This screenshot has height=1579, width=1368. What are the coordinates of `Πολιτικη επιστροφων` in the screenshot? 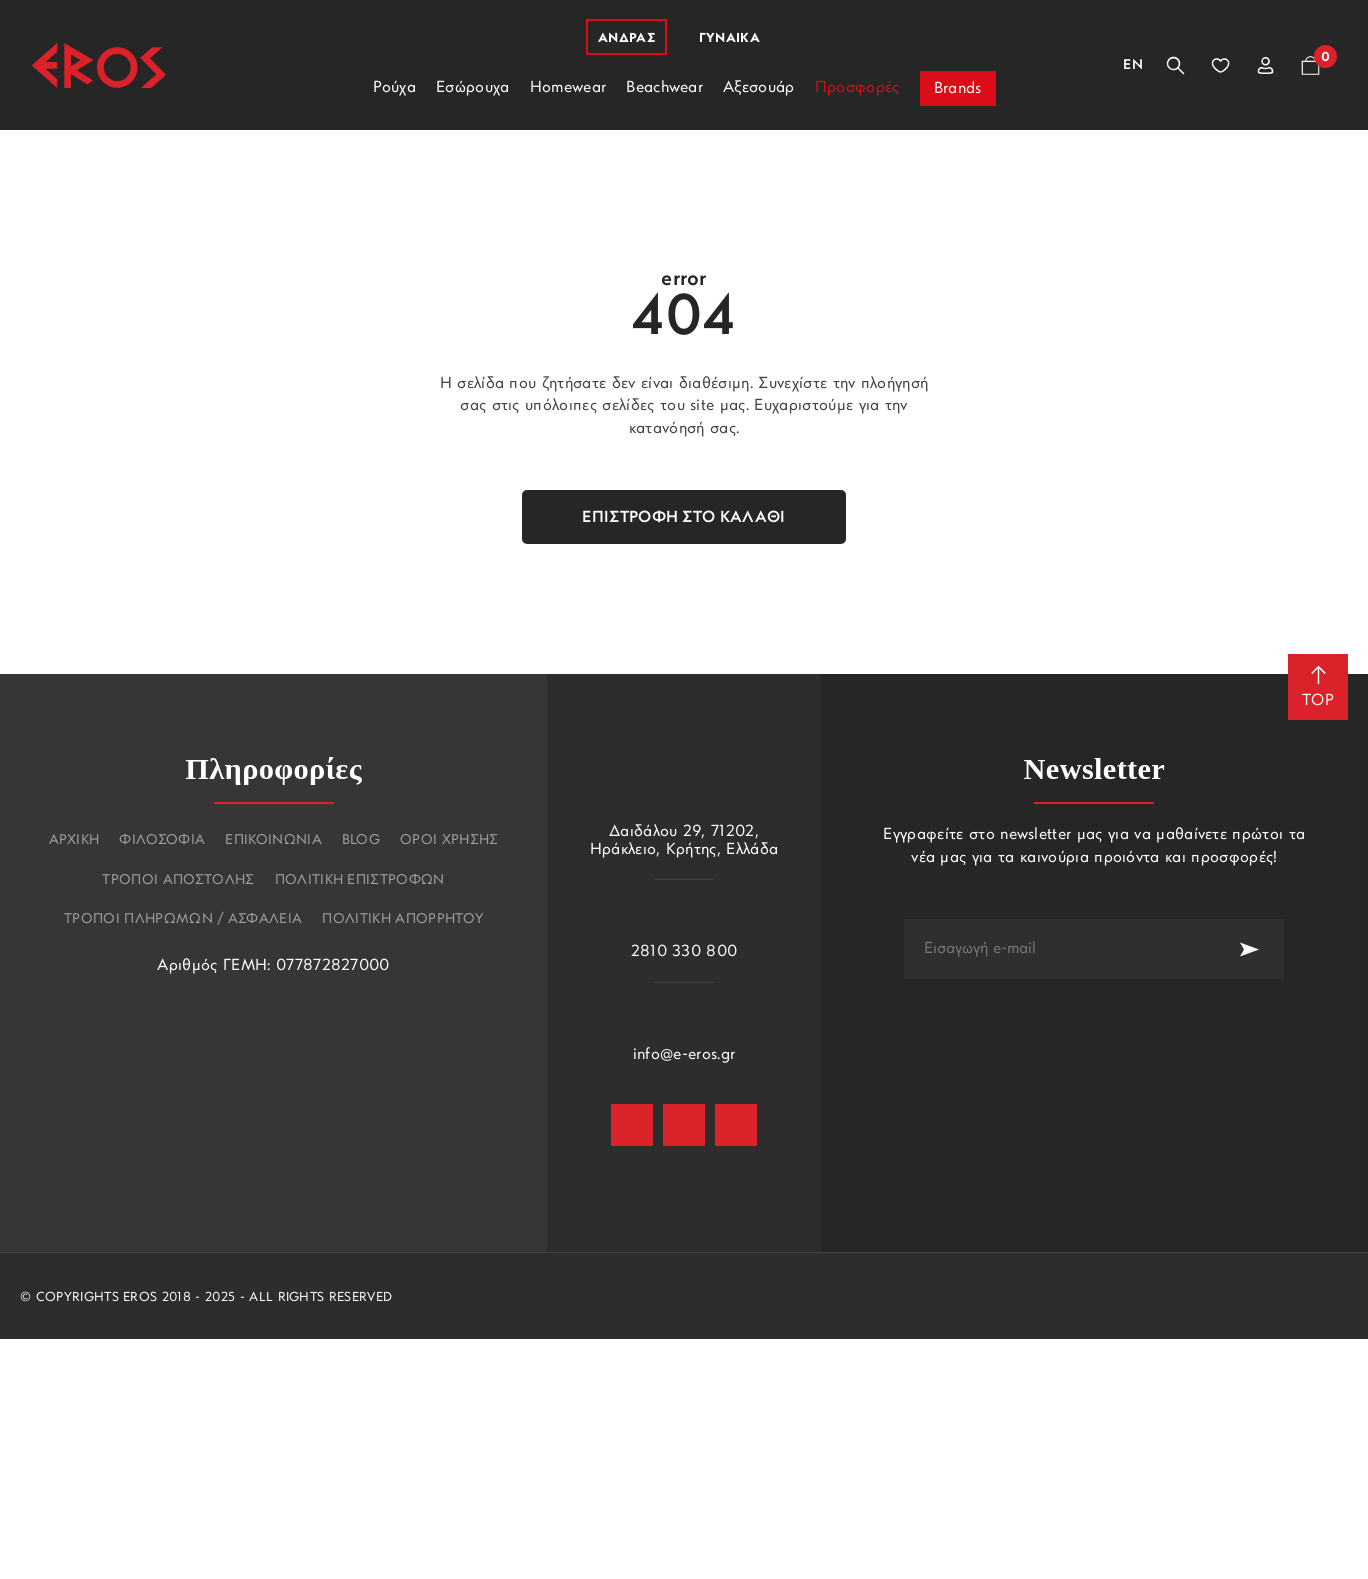 It's located at (360, 881).